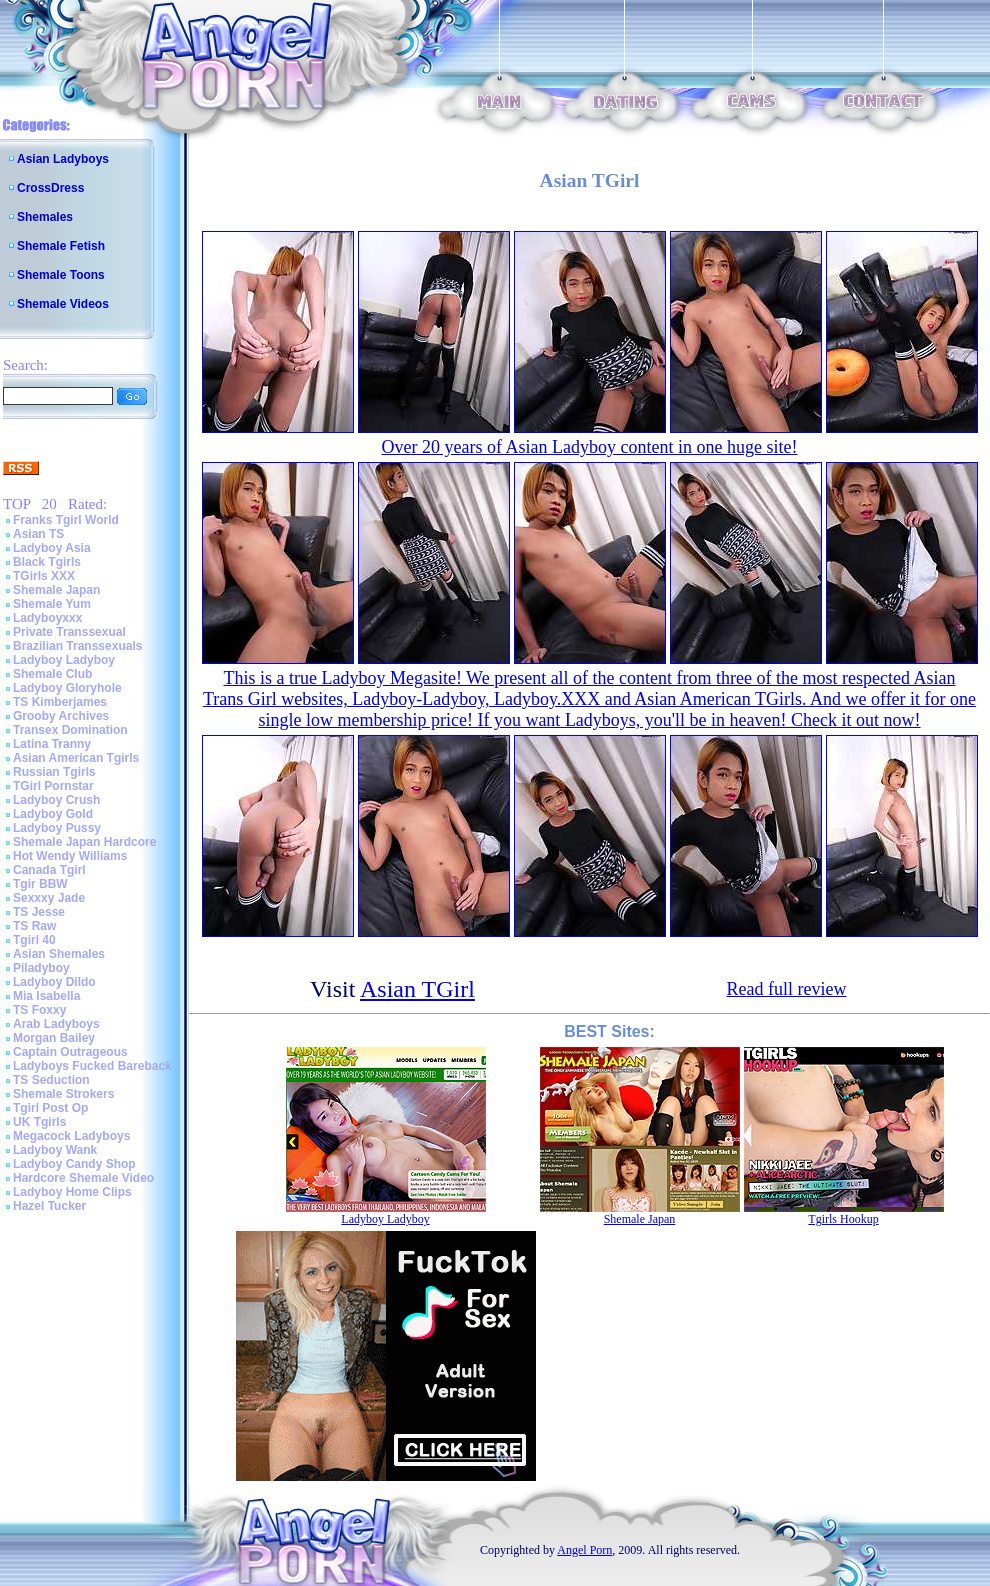  I want to click on Shemale Videos, so click(63, 304).